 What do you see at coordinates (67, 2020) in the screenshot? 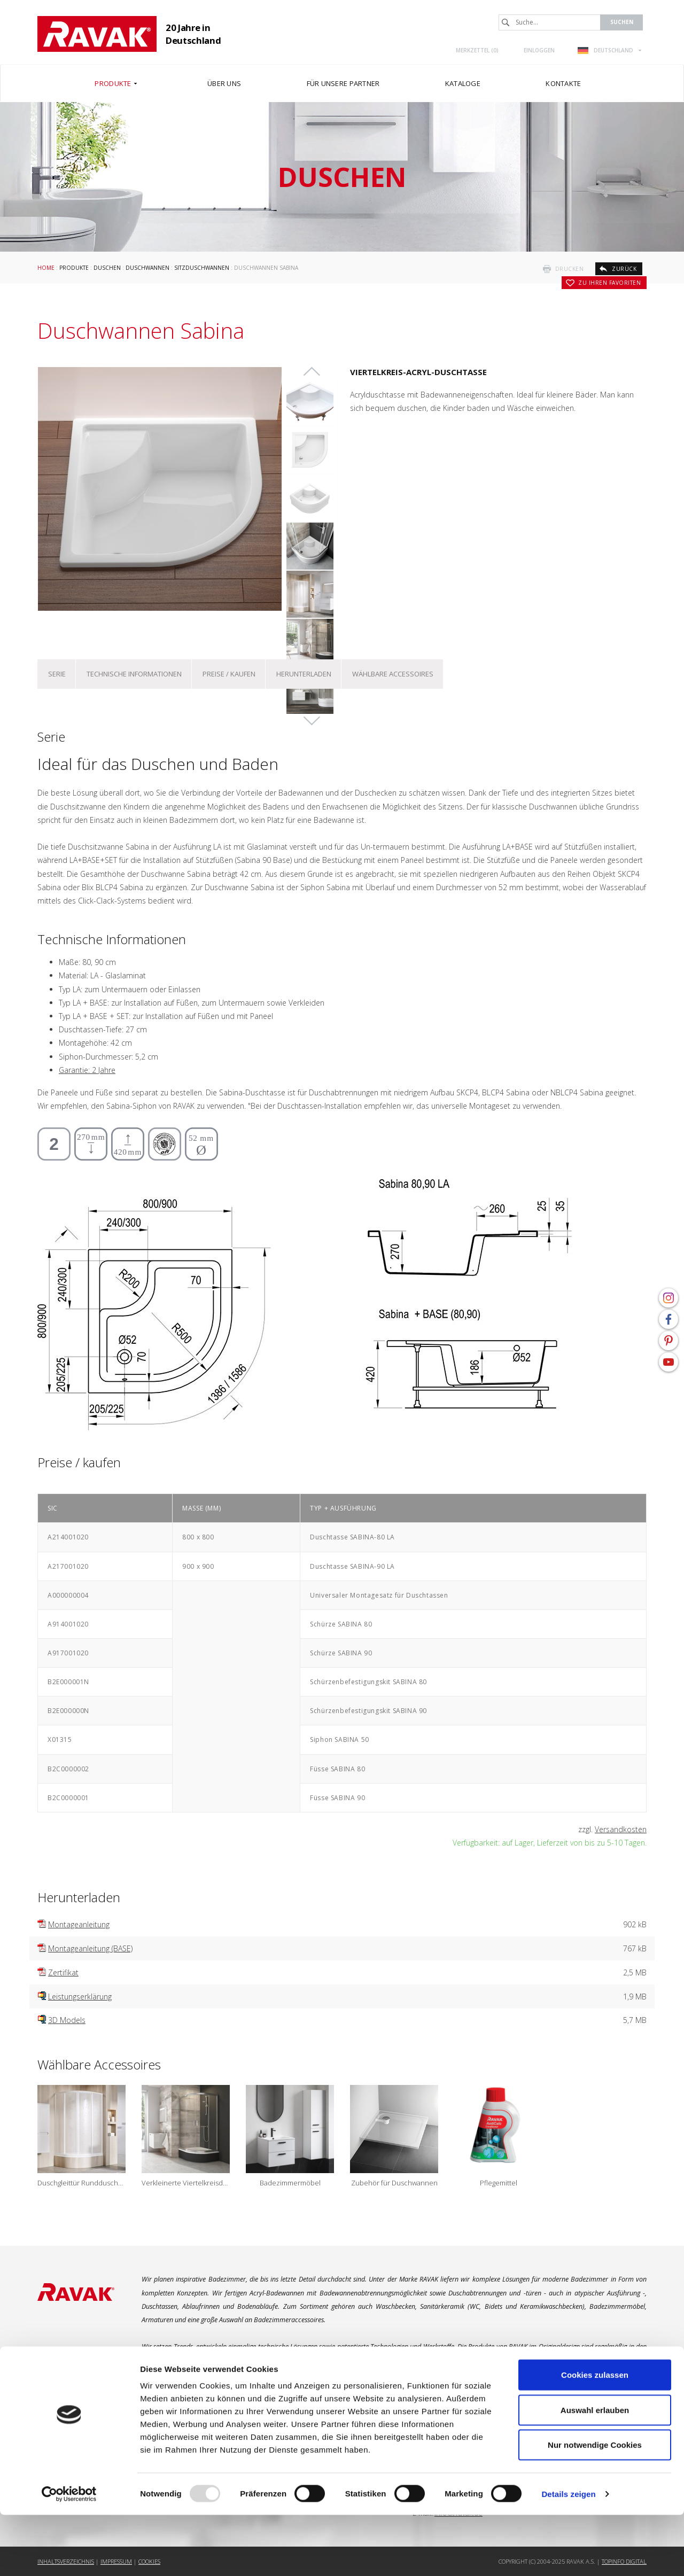
I see `3D Models` at bounding box center [67, 2020].